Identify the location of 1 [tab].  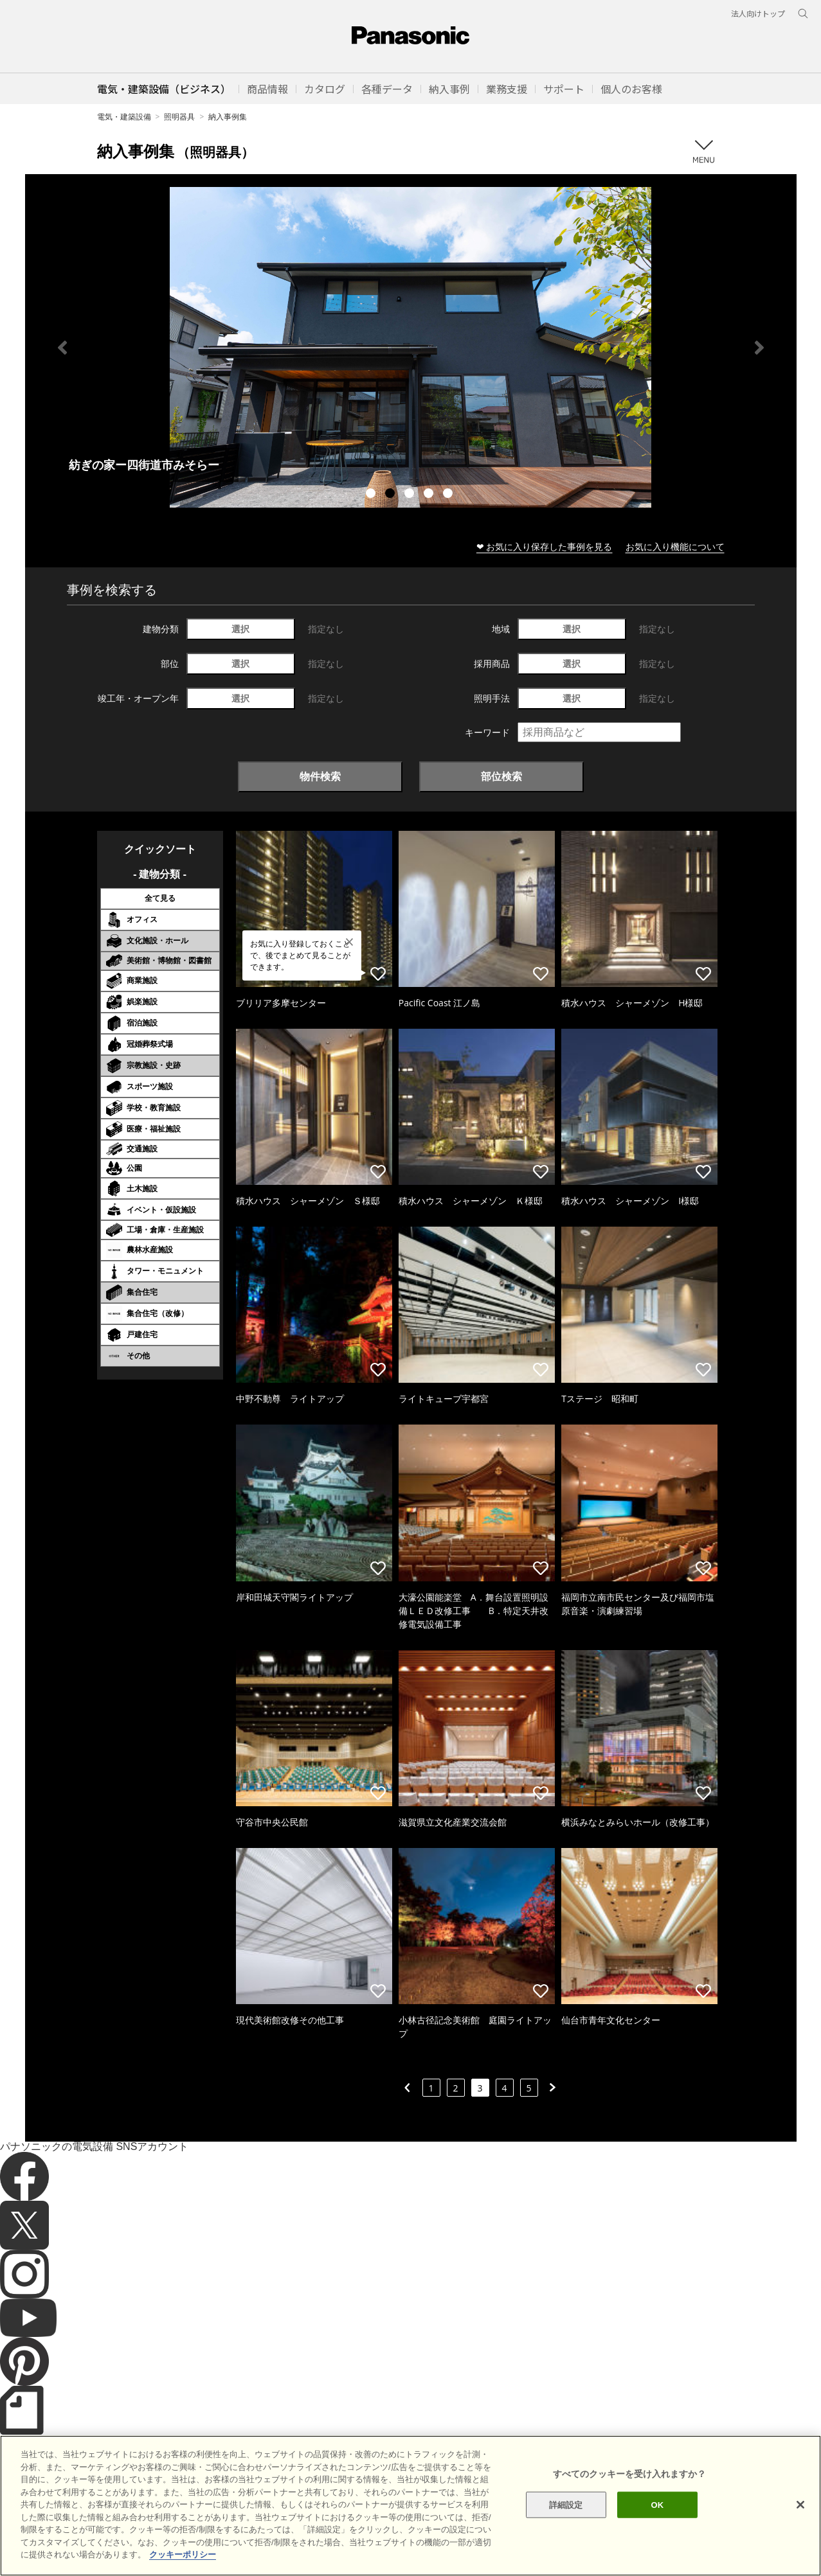
(372, 494).